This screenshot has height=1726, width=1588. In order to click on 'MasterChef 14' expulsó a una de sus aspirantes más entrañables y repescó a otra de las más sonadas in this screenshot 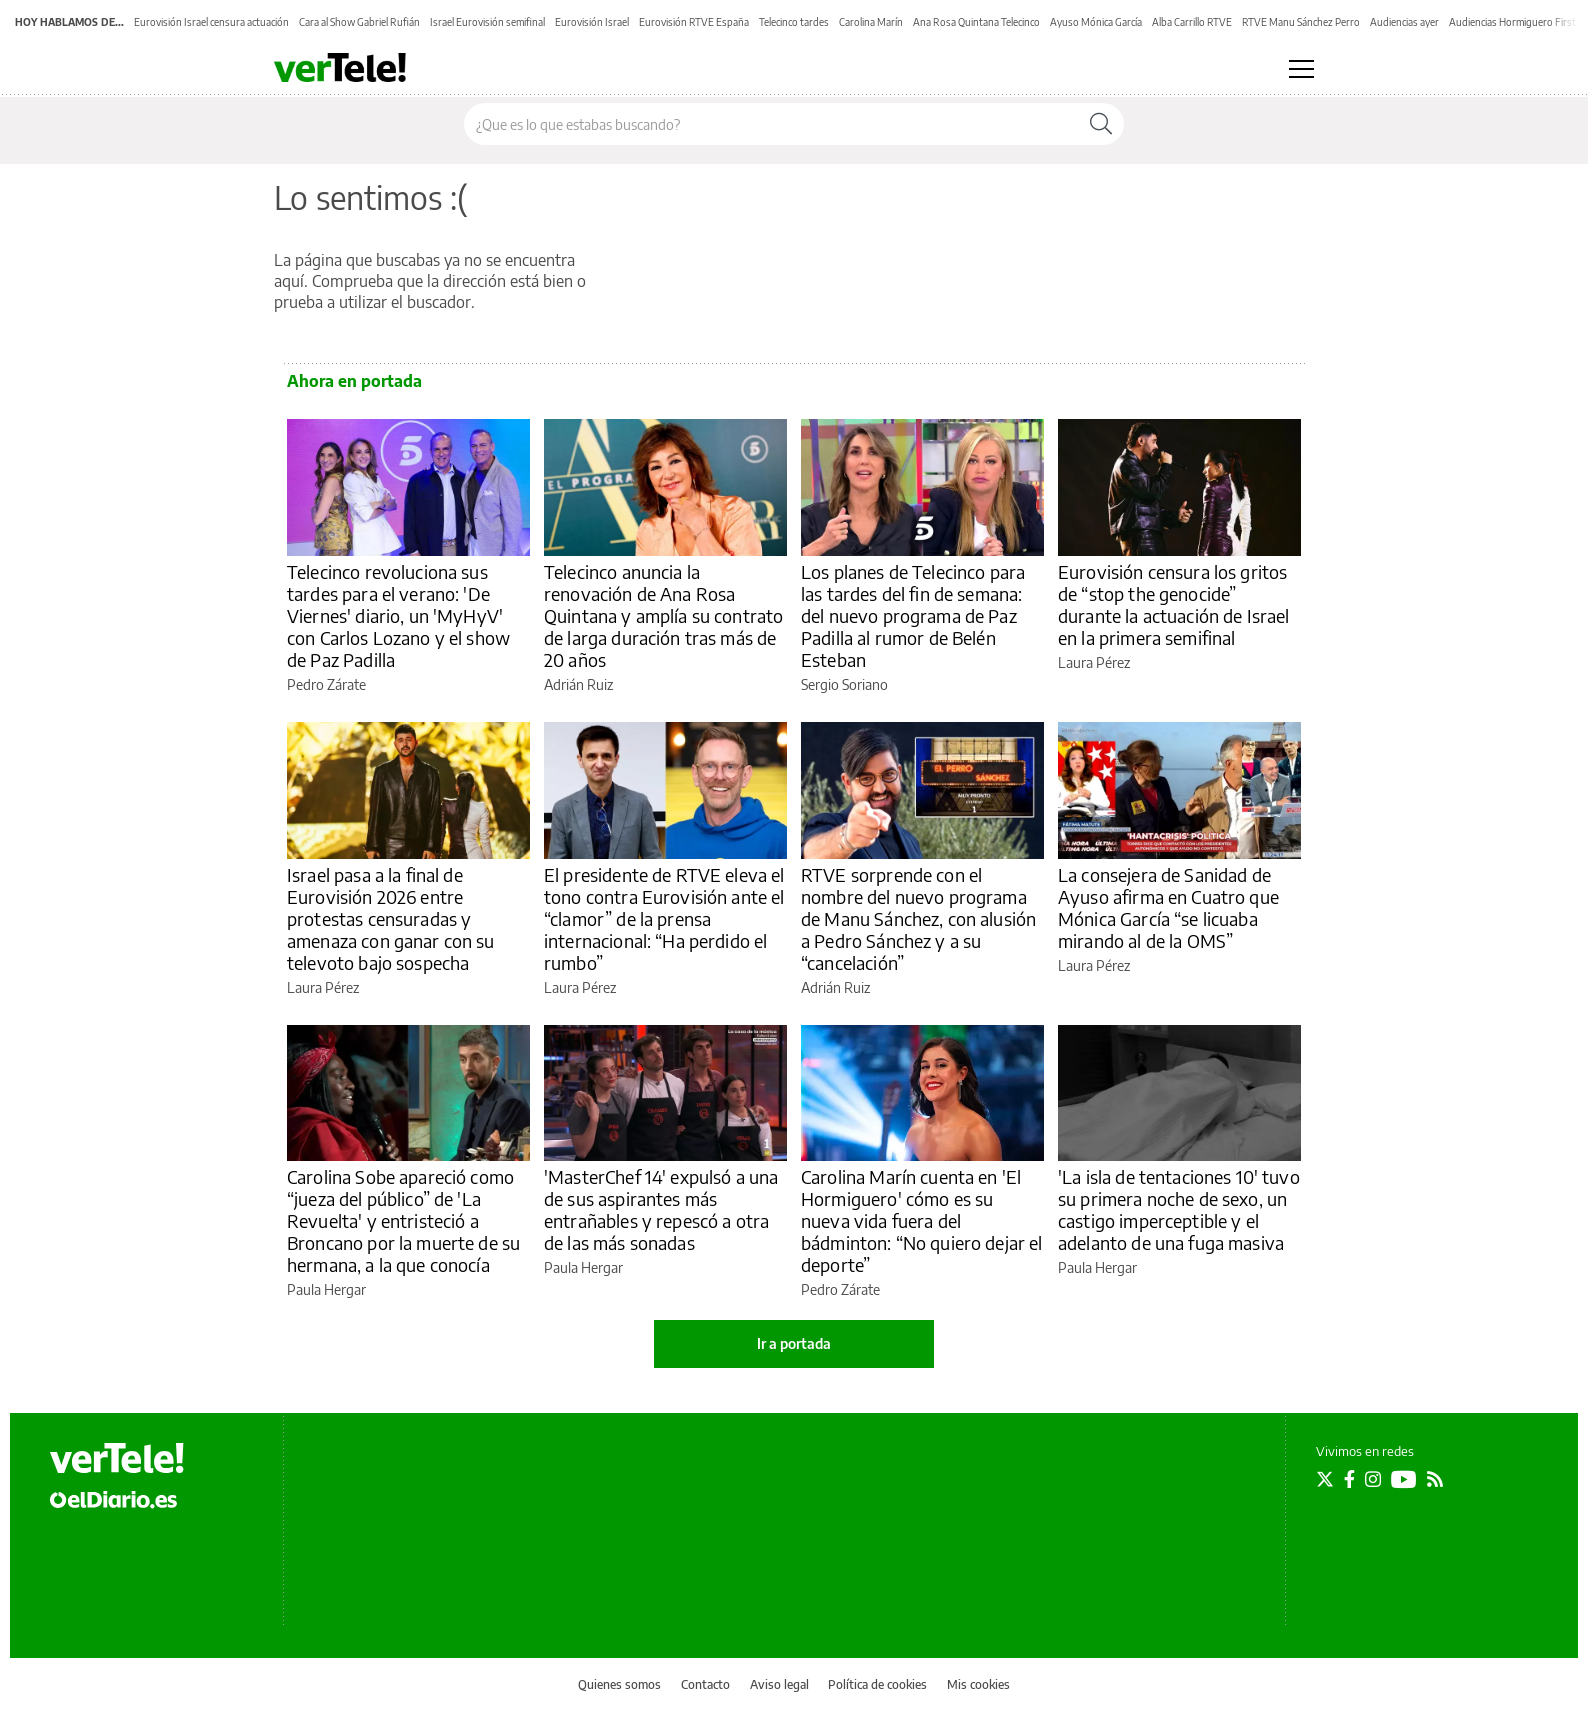, I will do `click(661, 1209)`.